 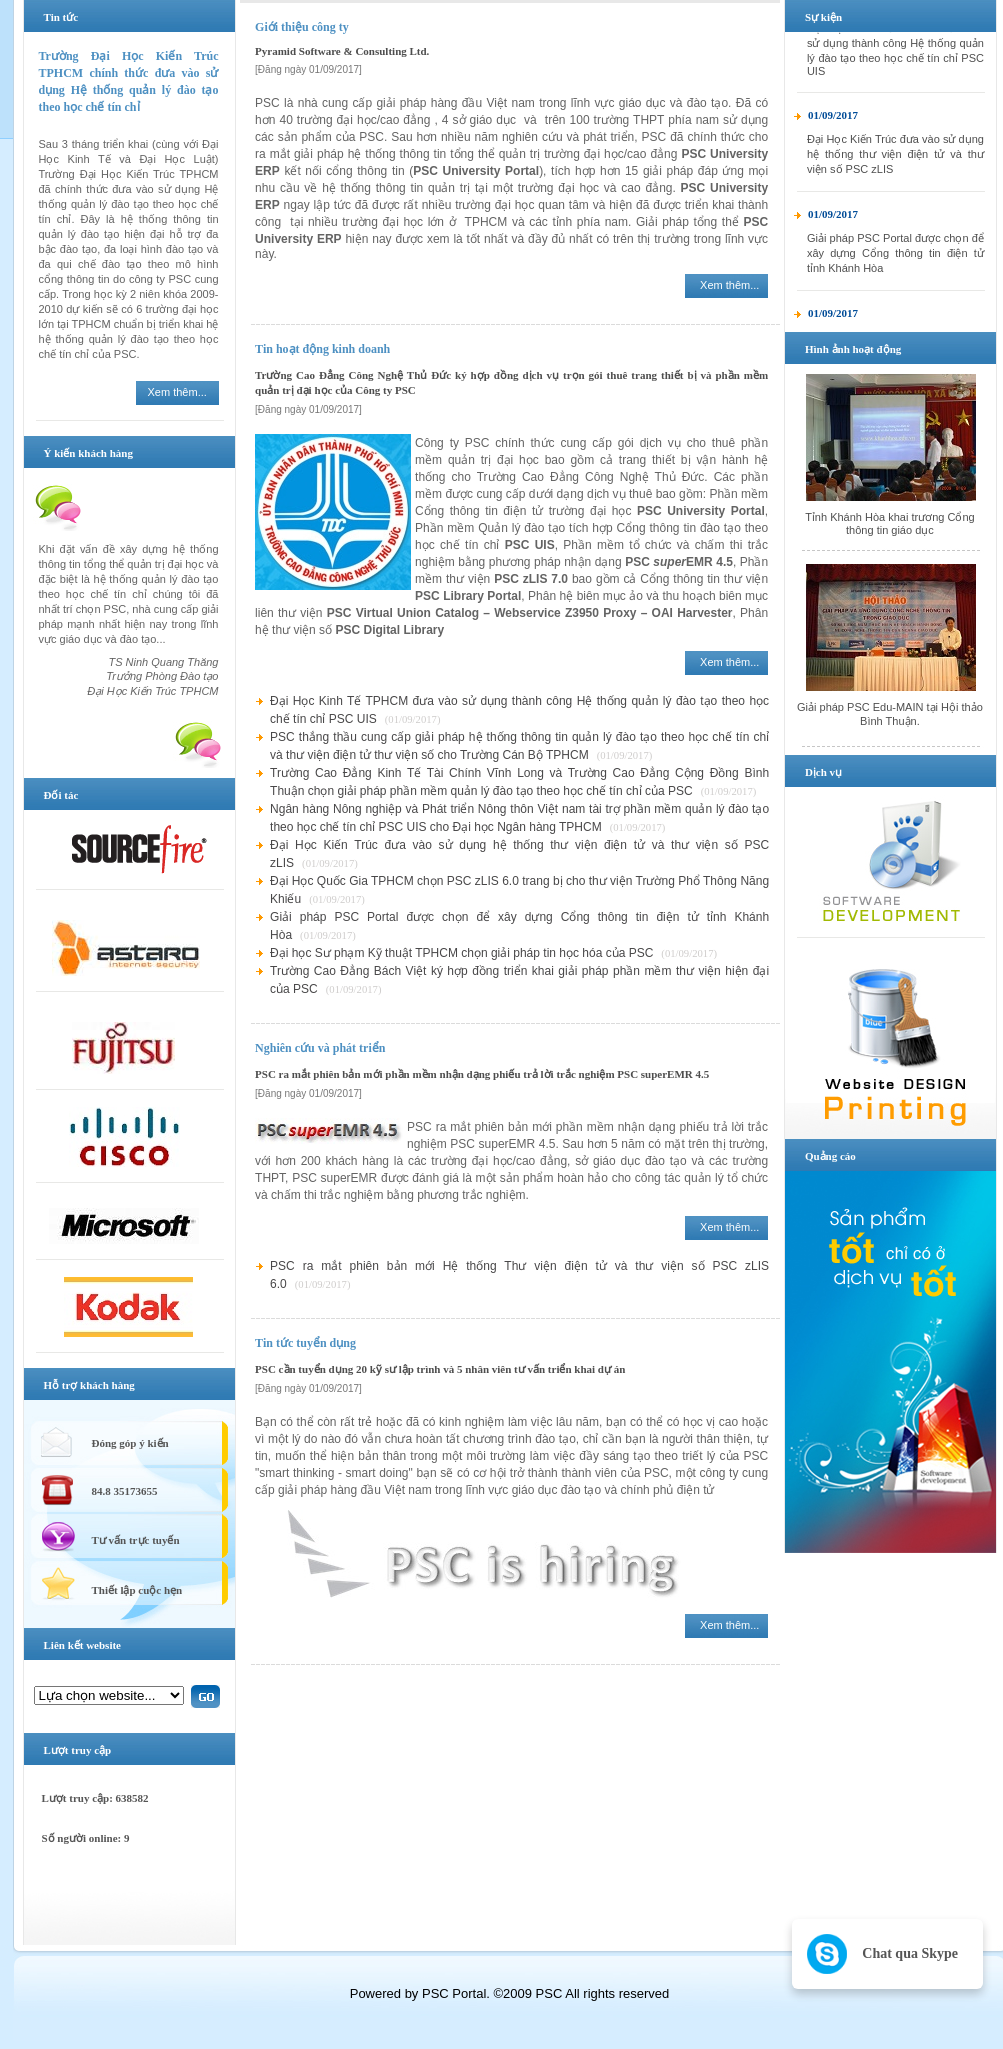 What do you see at coordinates (830, 1156) in the screenshot?
I see `Quảng cáo` at bounding box center [830, 1156].